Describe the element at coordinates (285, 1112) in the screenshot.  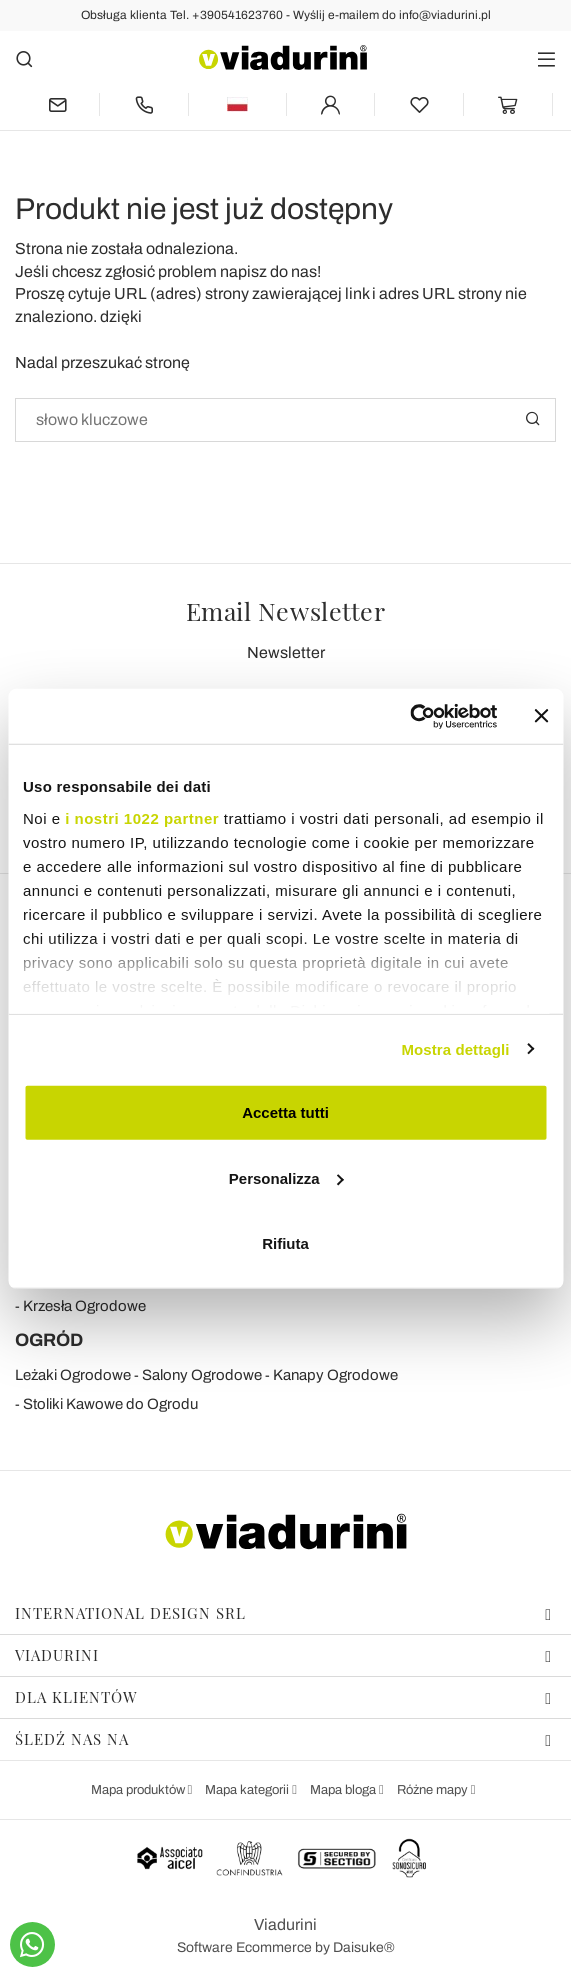
I see `Accetta tutti` at that location.